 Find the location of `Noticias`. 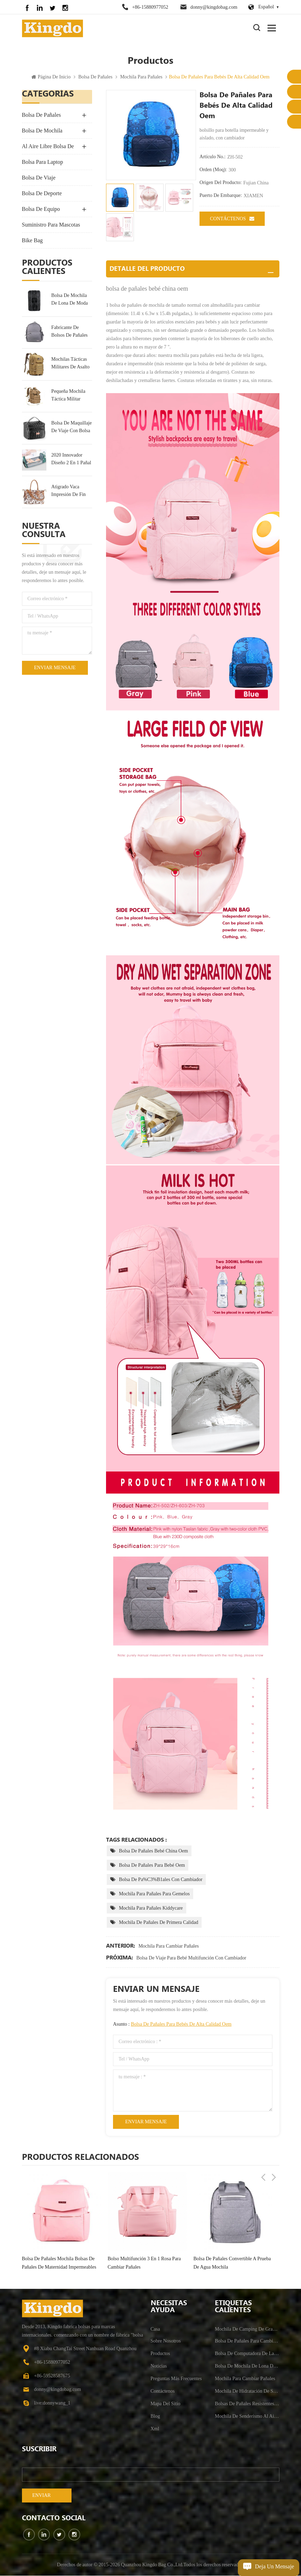

Noticias is located at coordinates (159, 2366).